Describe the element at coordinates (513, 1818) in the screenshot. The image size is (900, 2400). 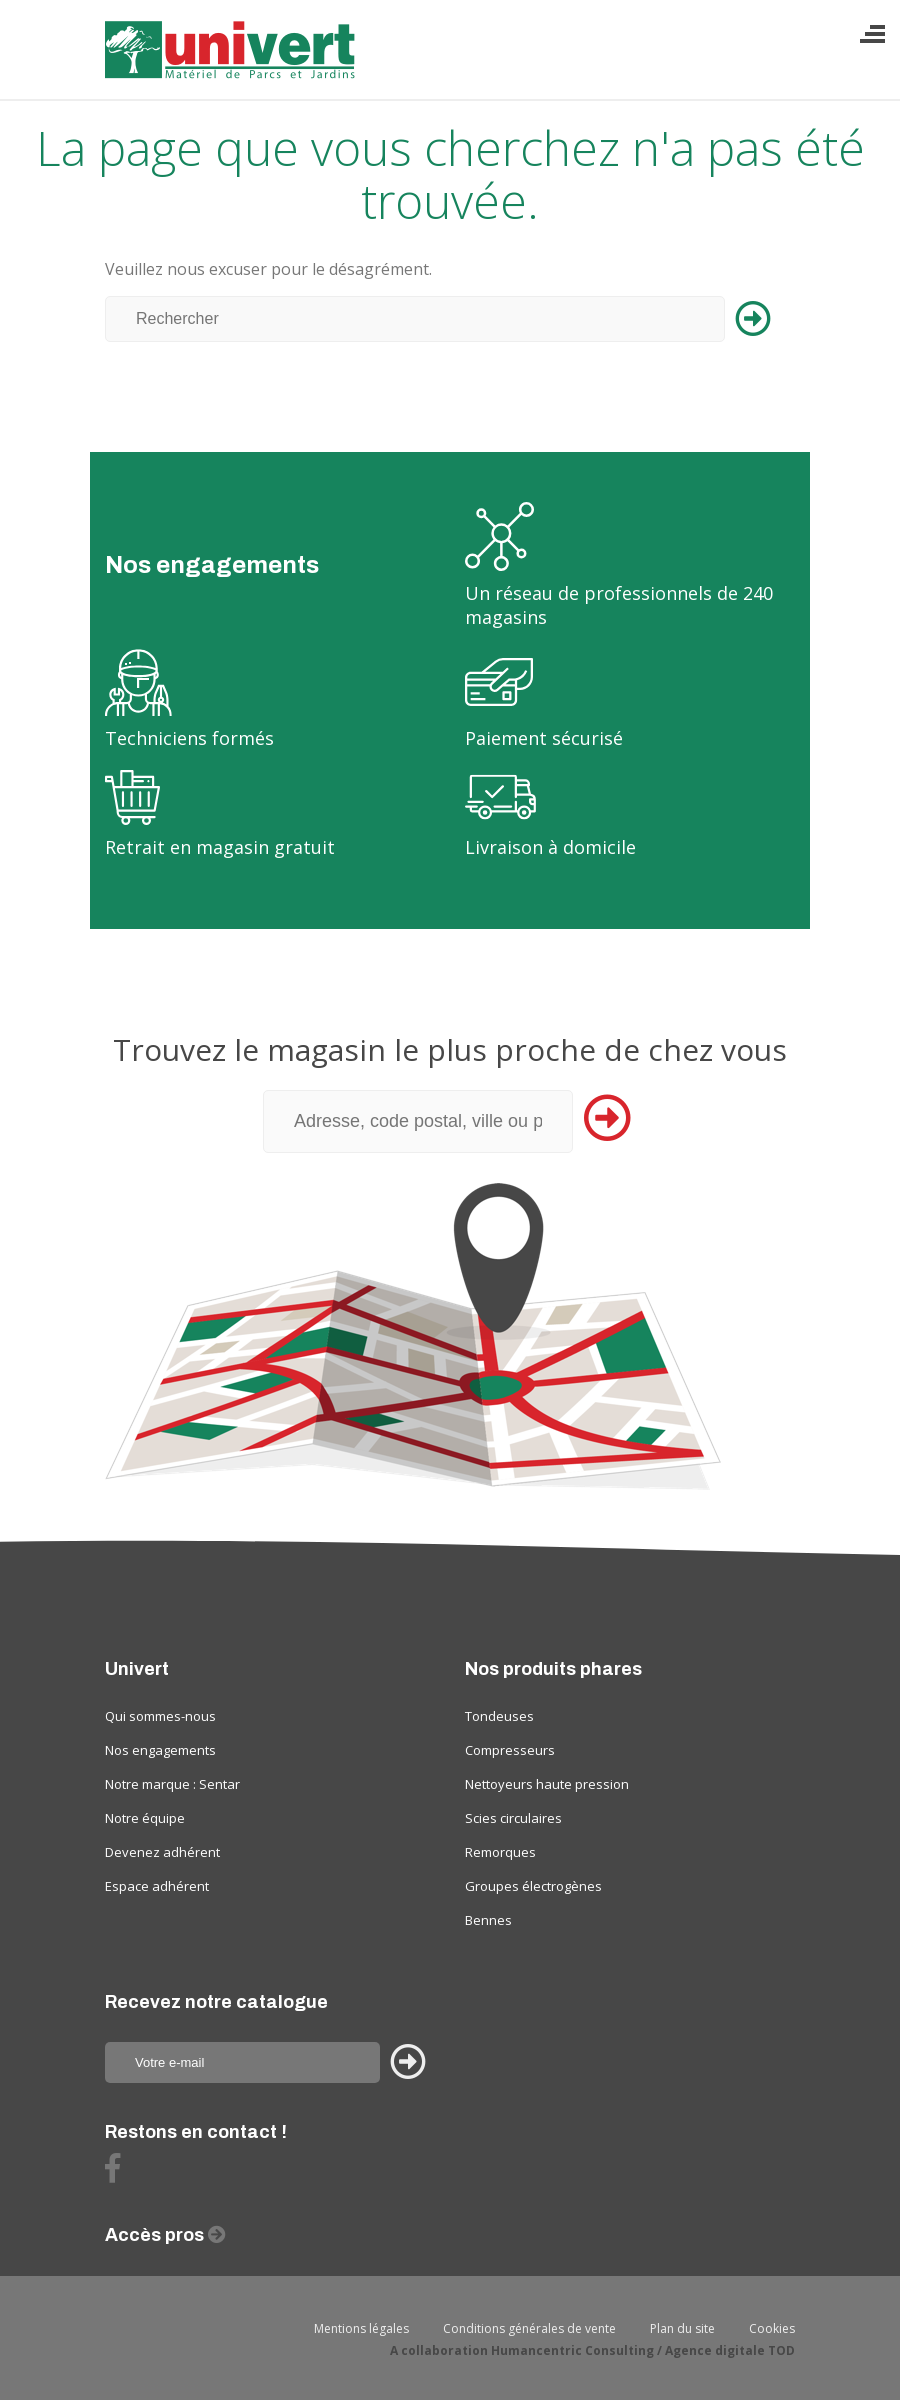
I see `Scies circulaires` at that location.